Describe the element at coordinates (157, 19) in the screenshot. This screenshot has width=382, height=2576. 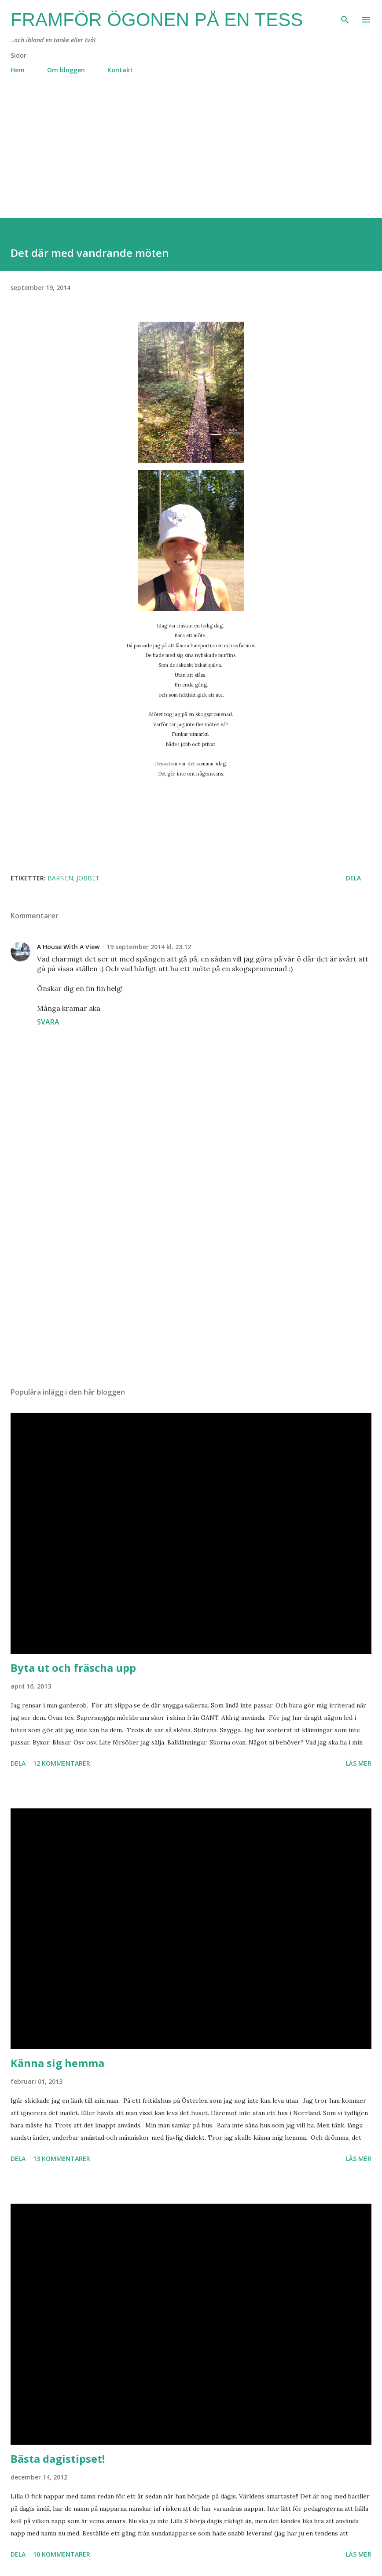
I see `Framför ögonen på en Tess` at that location.